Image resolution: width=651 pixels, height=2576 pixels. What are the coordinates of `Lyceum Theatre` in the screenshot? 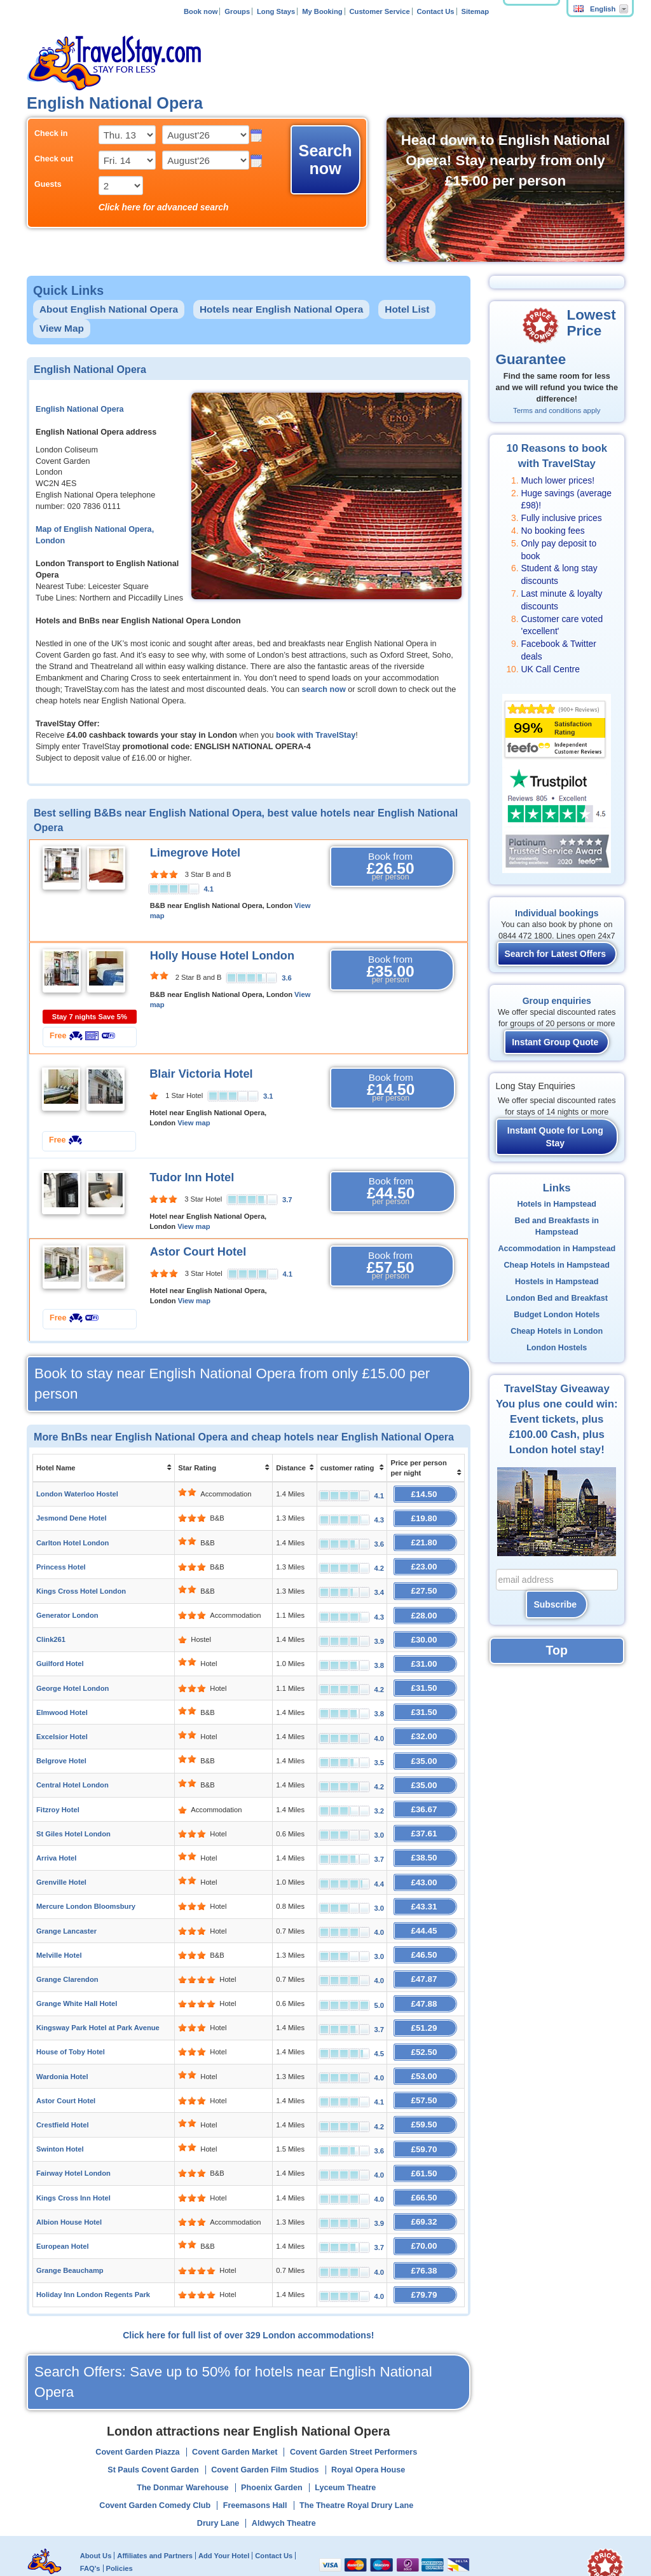 It's located at (345, 2440).